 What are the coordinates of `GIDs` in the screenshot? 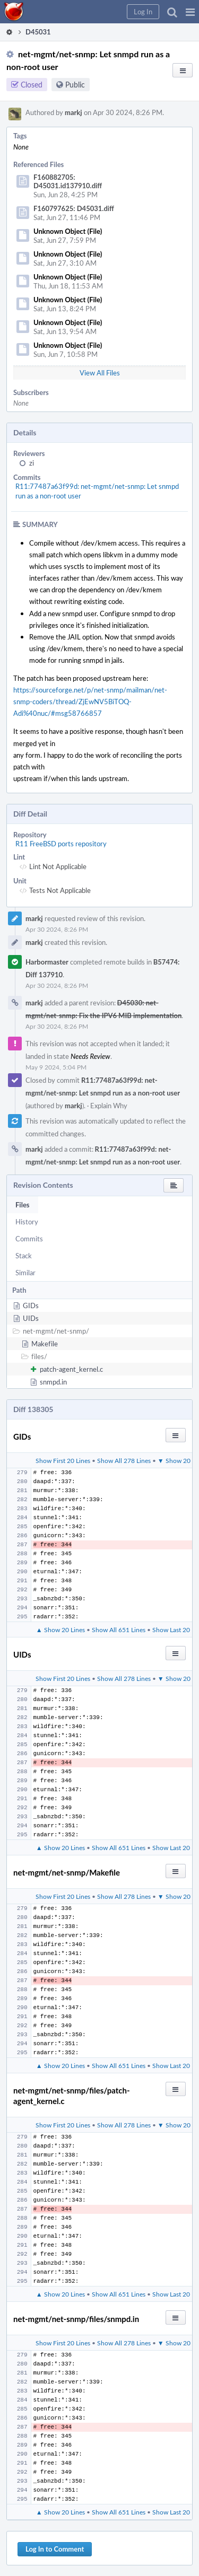 It's located at (31, 1305).